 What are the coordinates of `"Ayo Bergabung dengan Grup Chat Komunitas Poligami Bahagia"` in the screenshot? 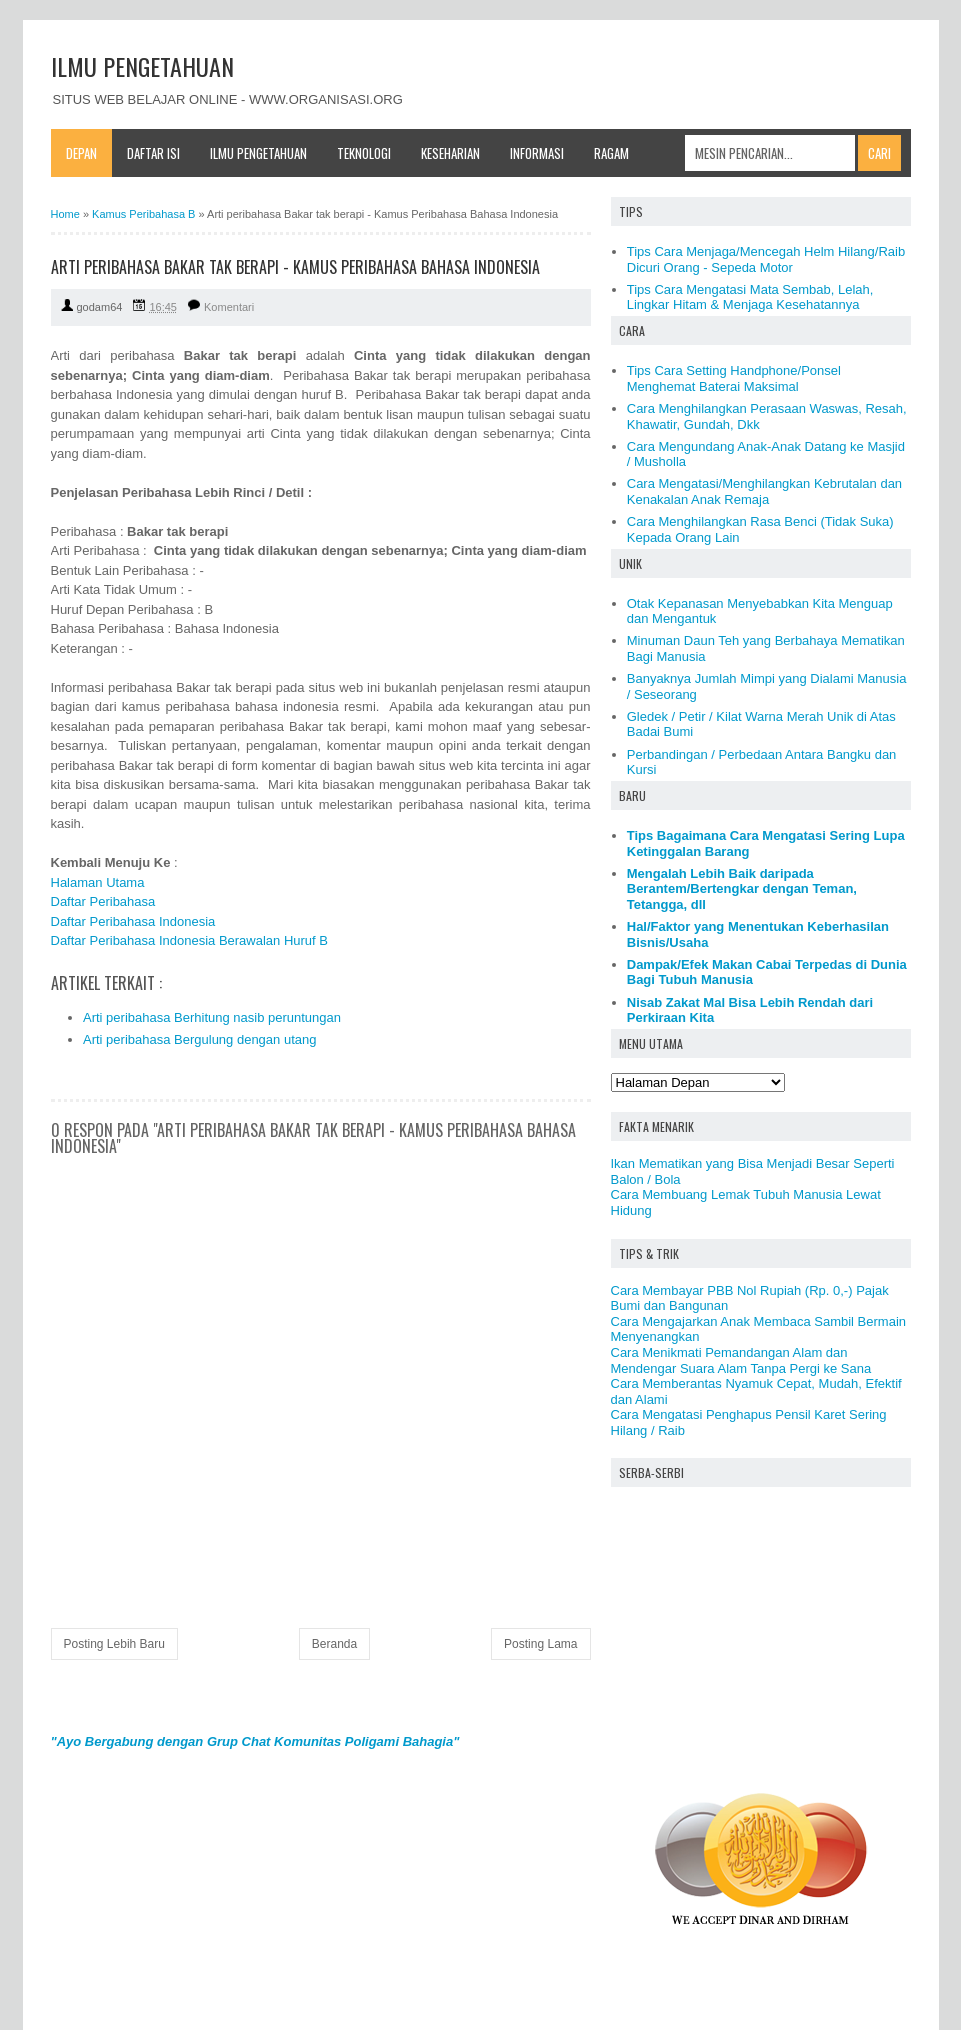 It's located at (255, 1741).